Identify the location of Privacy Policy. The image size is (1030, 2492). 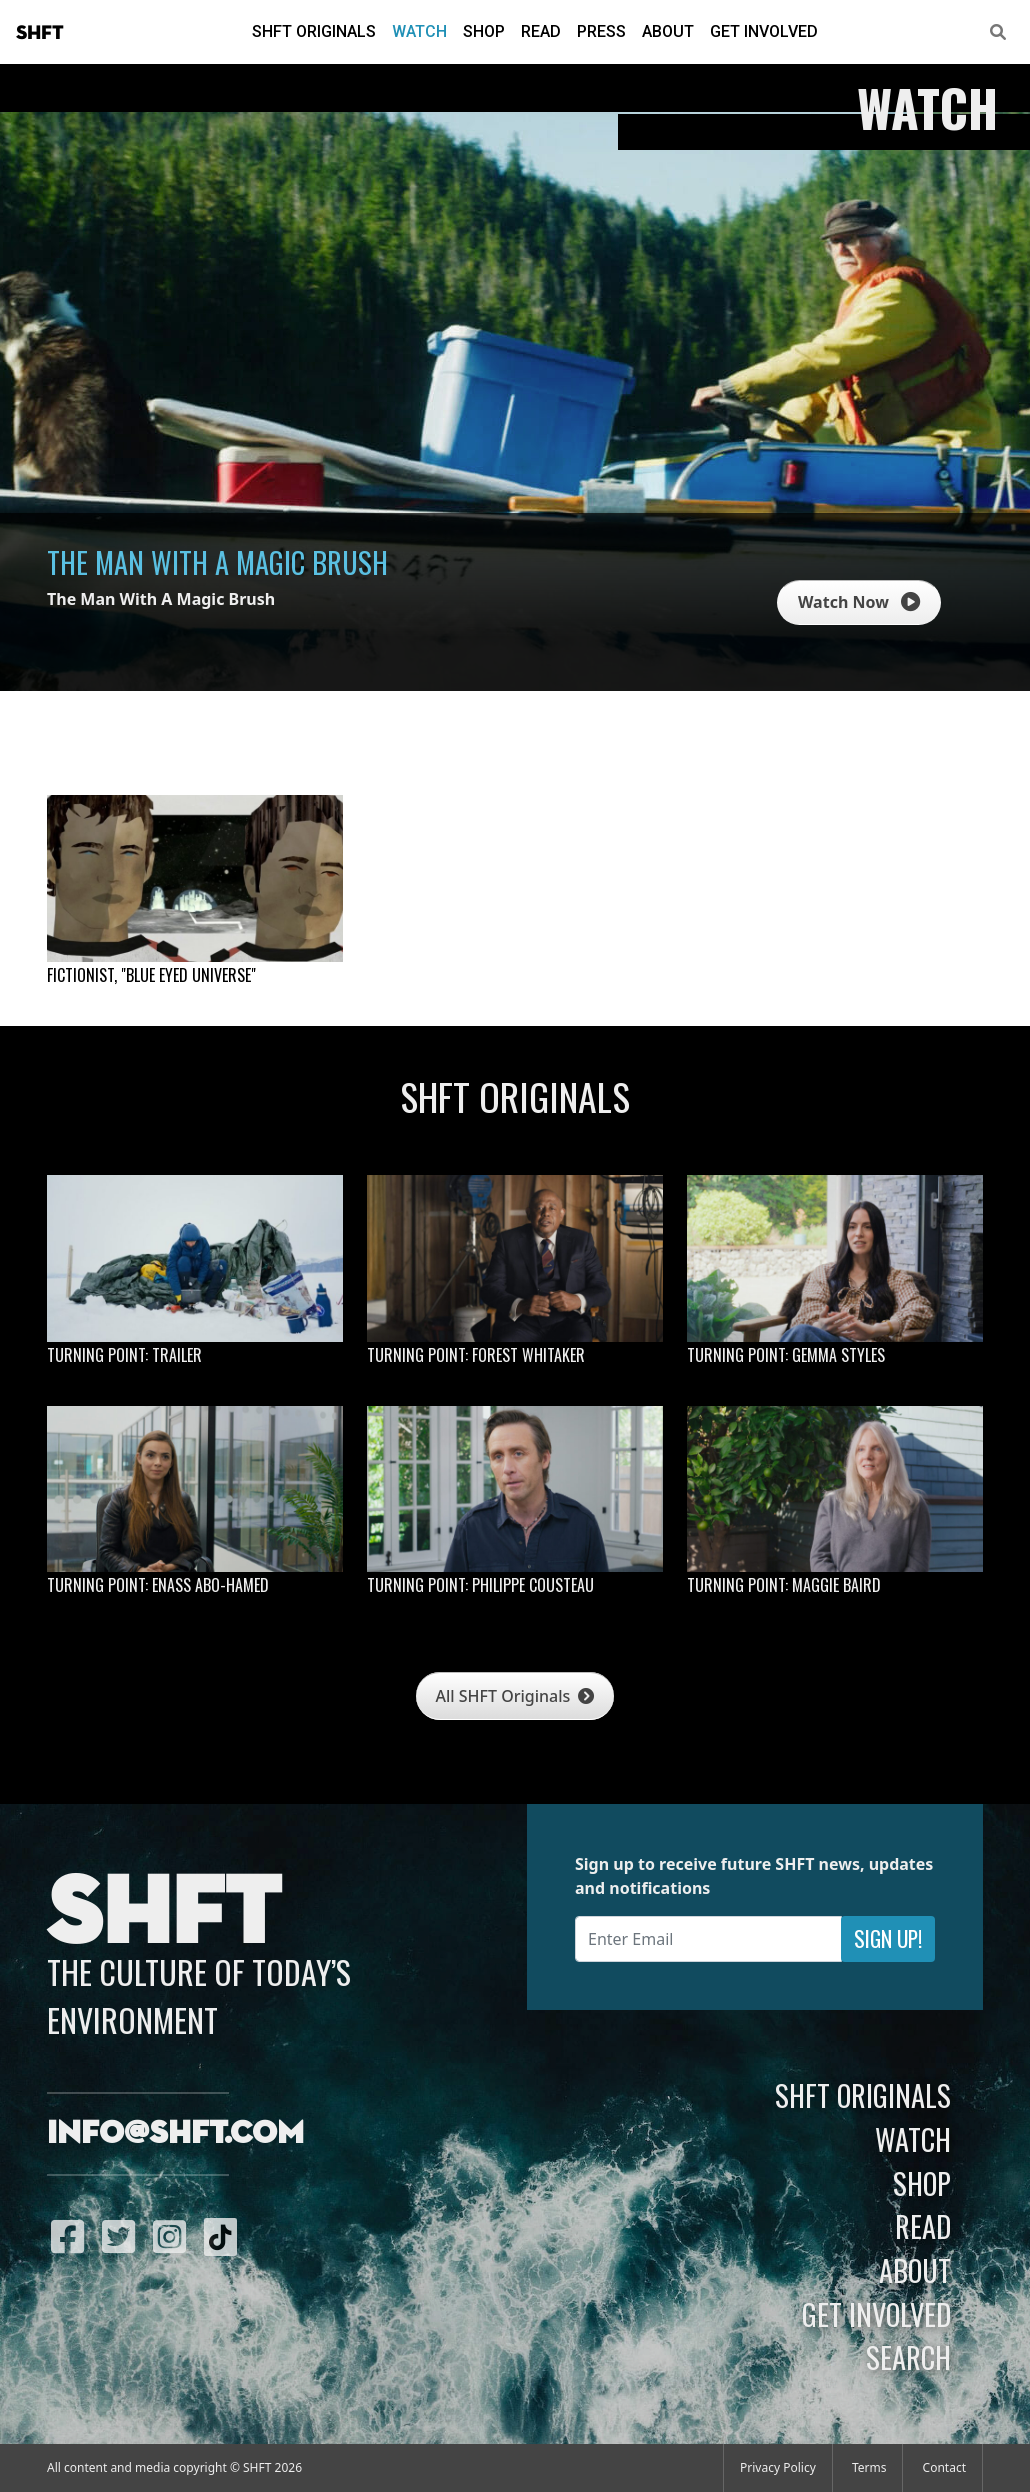
(778, 2467).